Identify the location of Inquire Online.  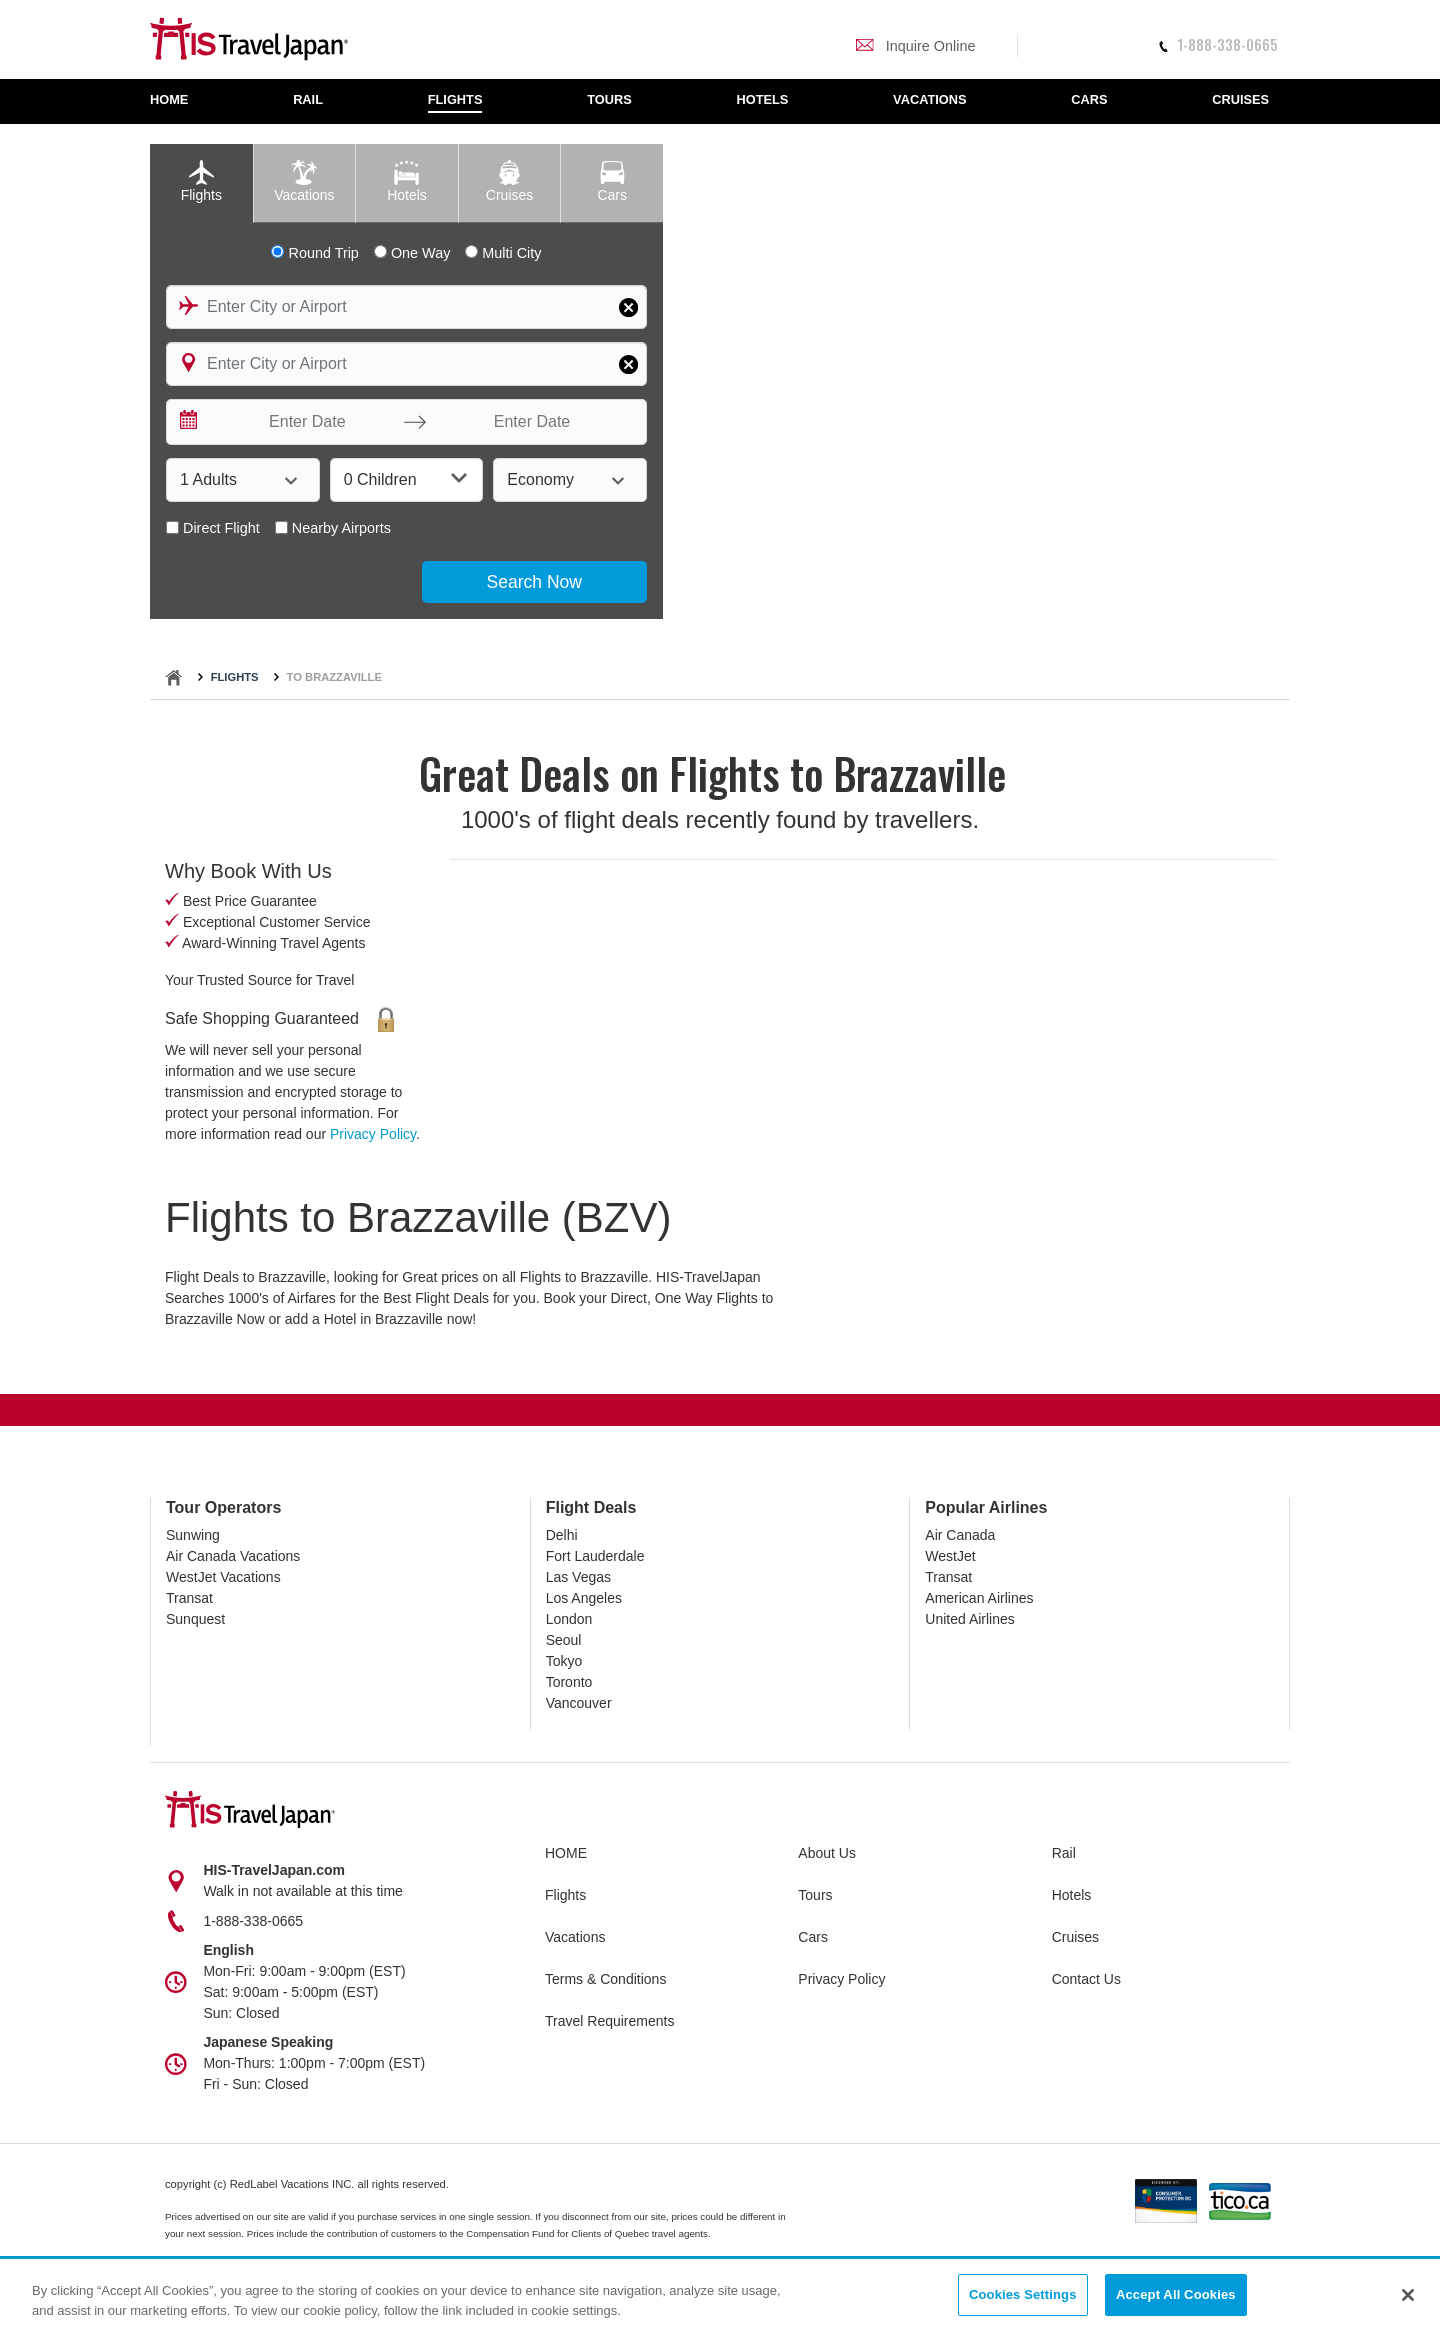
(915, 46).